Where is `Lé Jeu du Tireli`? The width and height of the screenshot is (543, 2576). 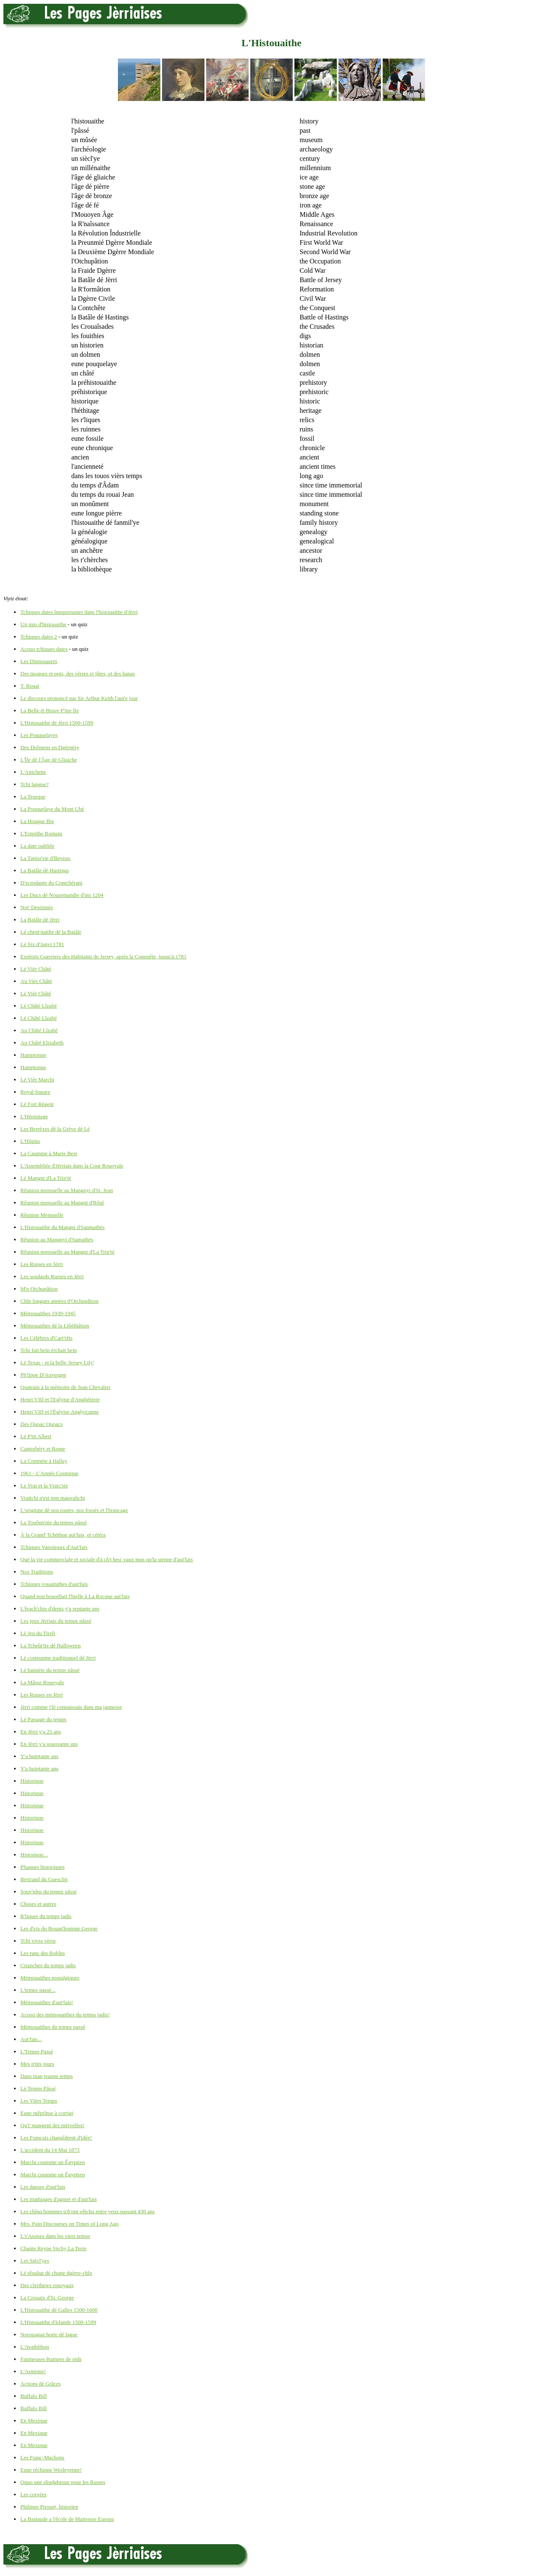 Lé Jeu du Tireli is located at coordinates (37, 1633).